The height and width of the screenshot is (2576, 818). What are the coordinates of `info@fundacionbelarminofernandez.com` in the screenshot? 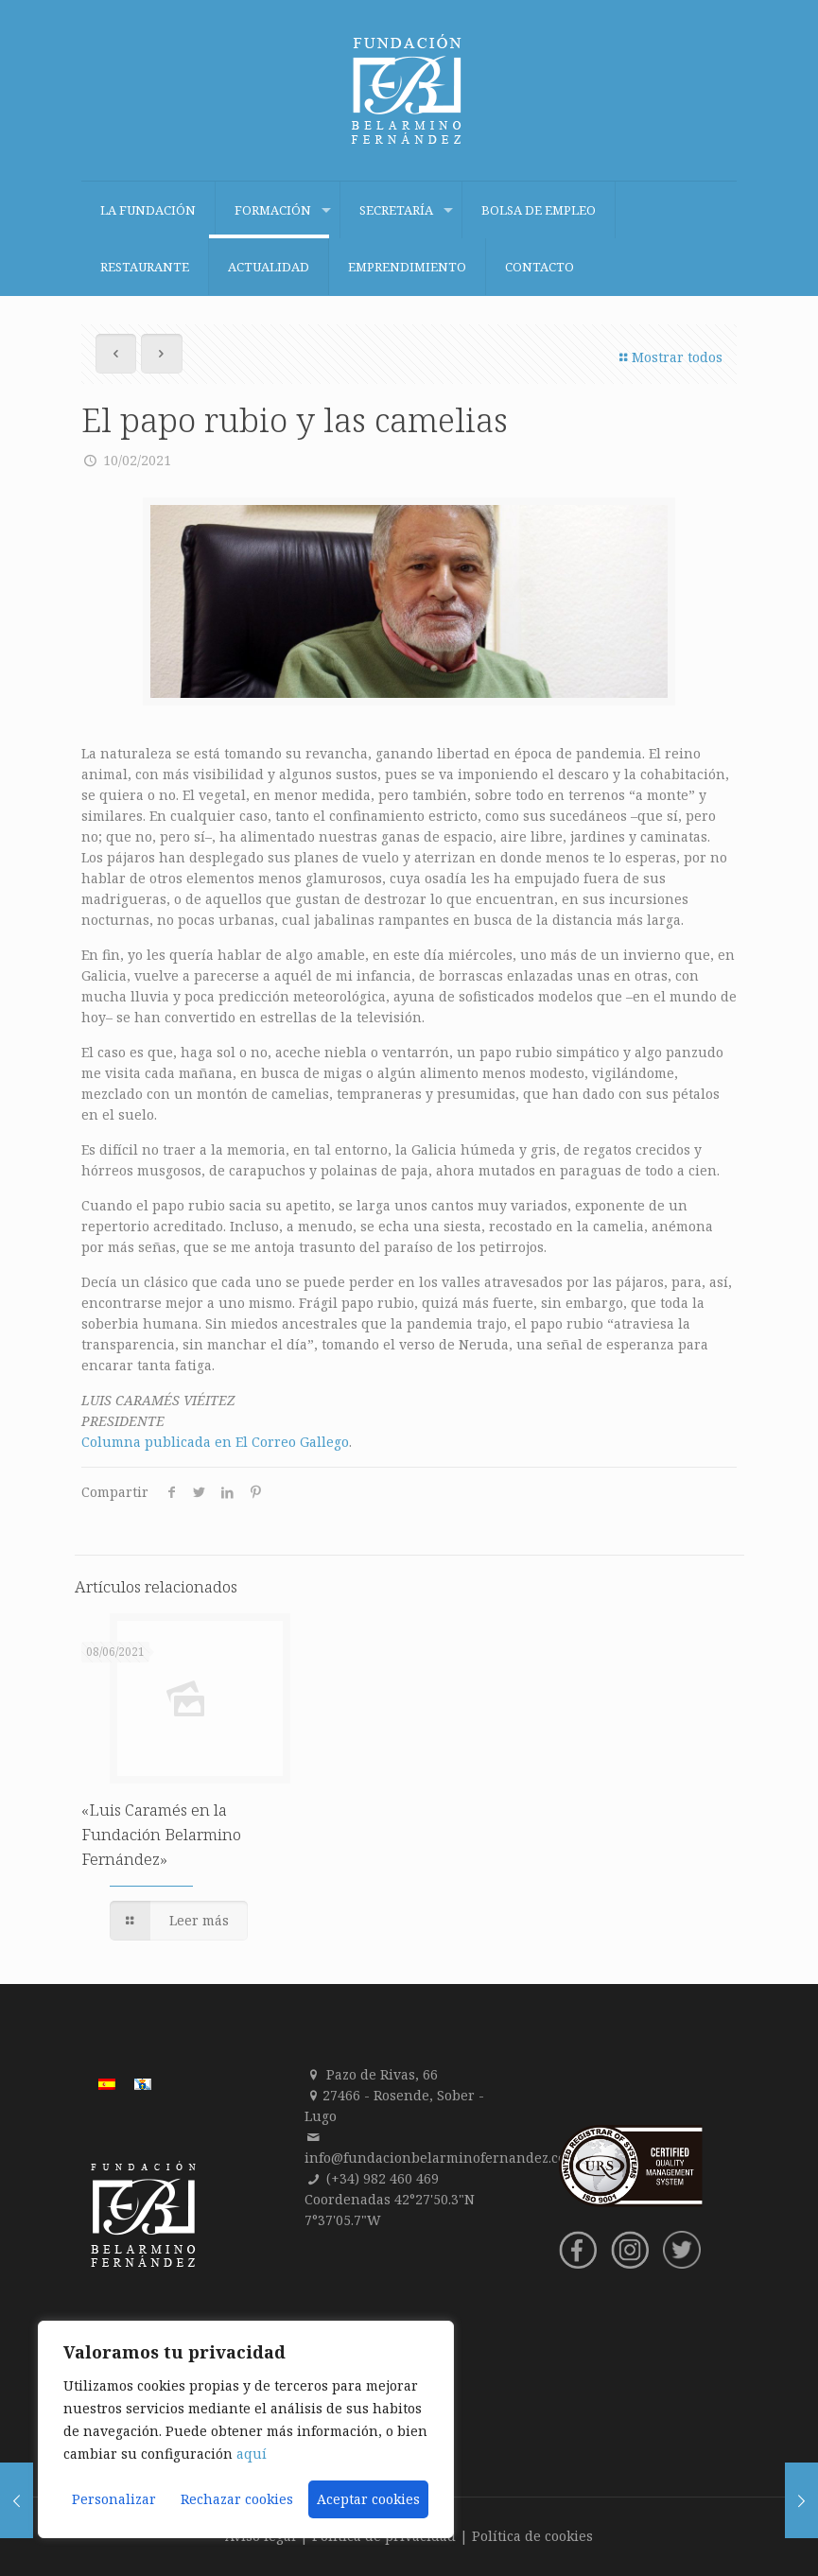 It's located at (441, 2158).